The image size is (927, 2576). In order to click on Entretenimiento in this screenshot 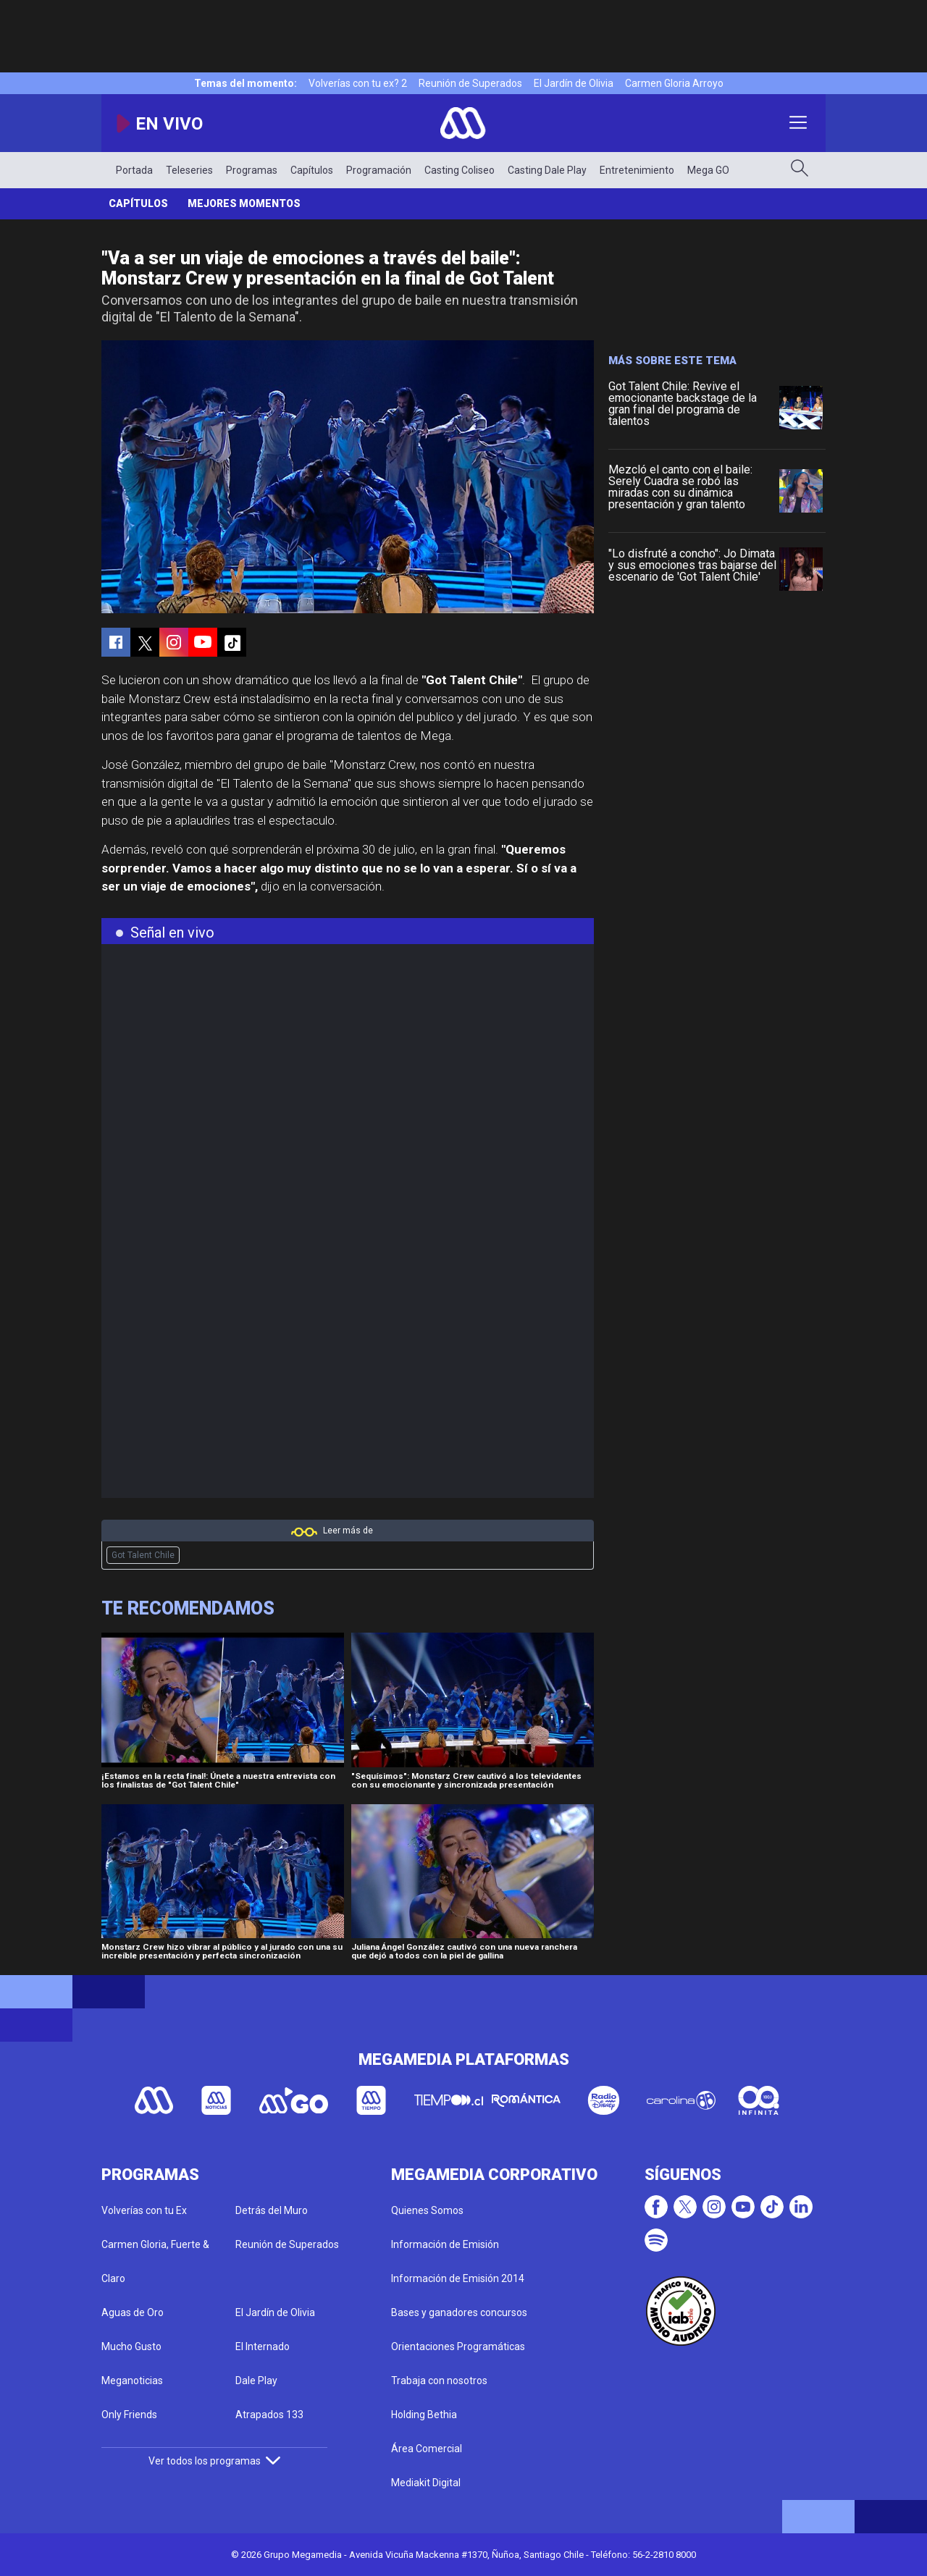, I will do `click(637, 170)`.